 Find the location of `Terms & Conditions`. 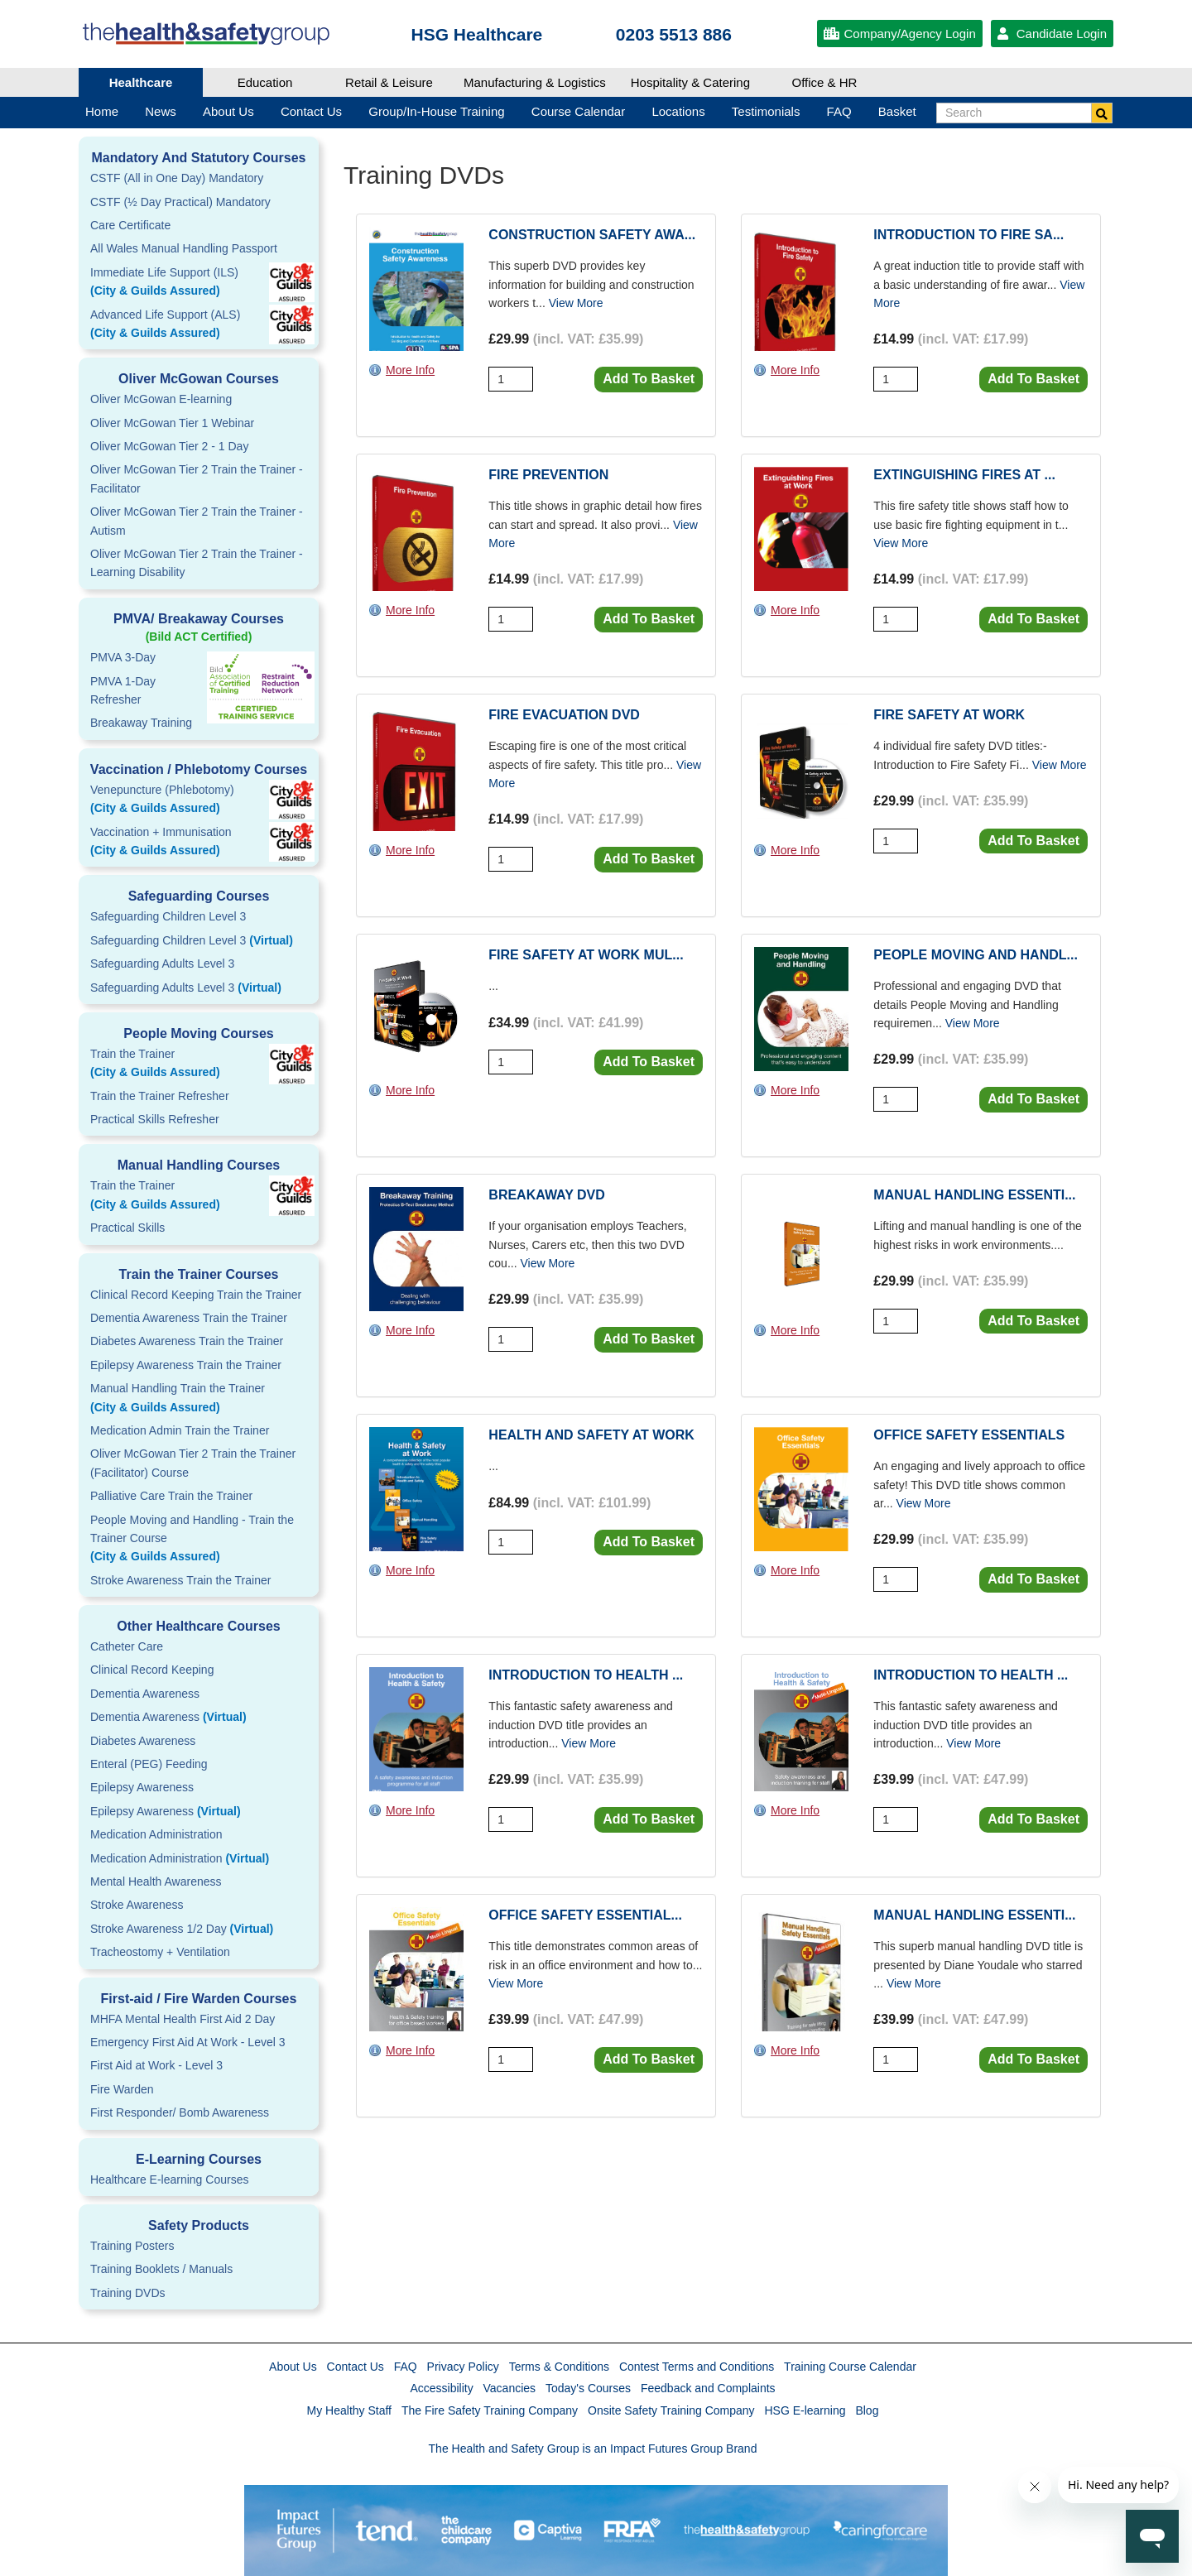

Terms & Conditions is located at coordinates (559, 2366).